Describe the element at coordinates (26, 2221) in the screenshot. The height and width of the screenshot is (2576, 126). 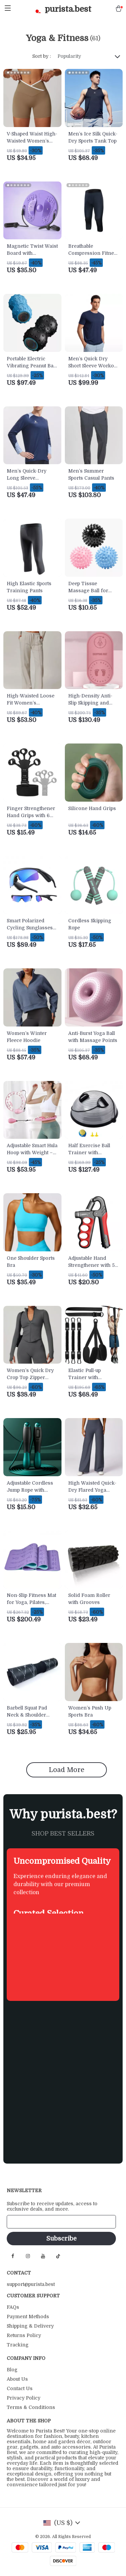
I see `Your Email` at that location.